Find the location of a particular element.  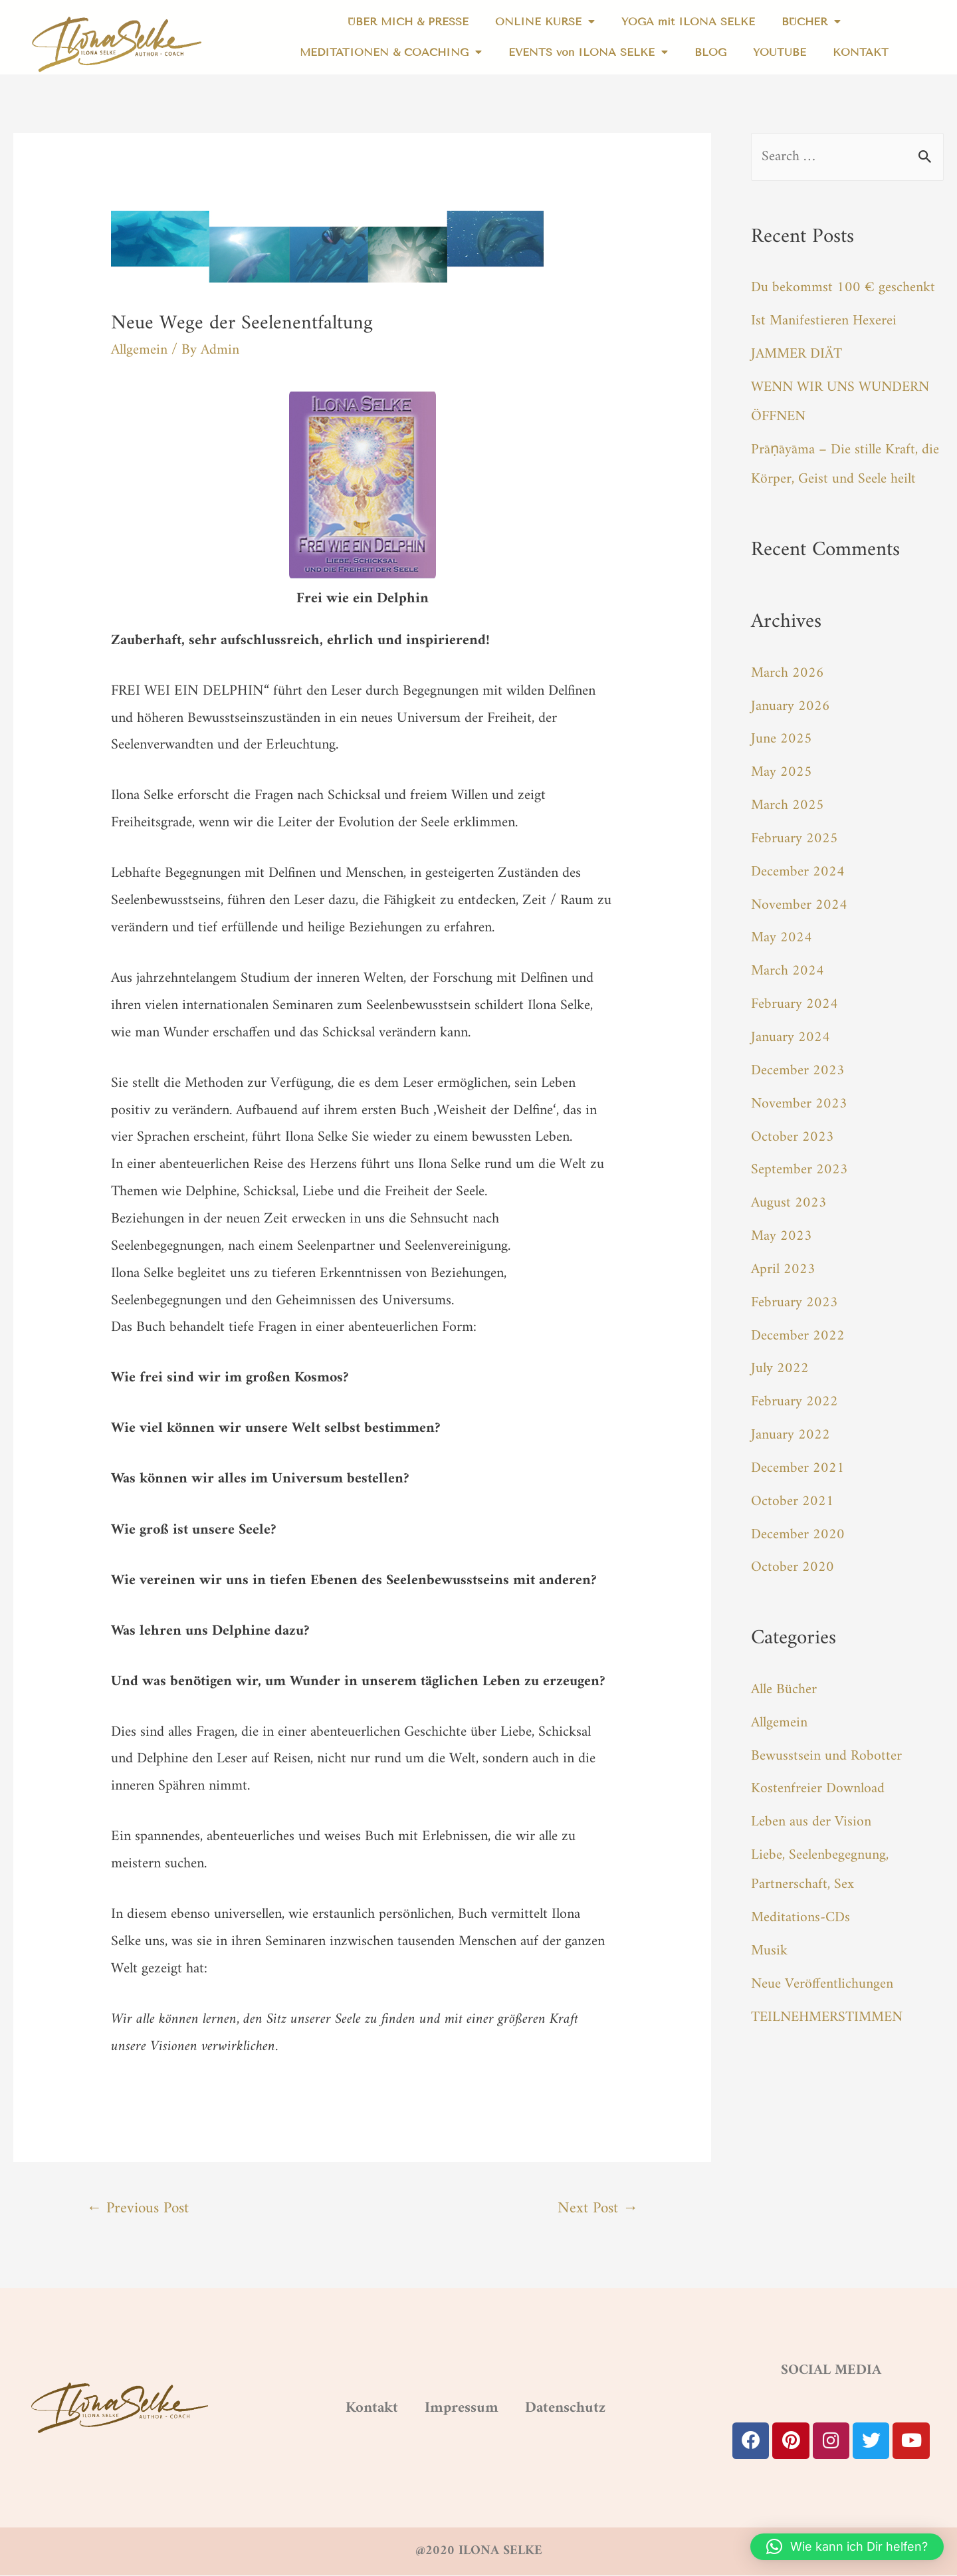

August 2023 is located at coordinates (789, 1198).